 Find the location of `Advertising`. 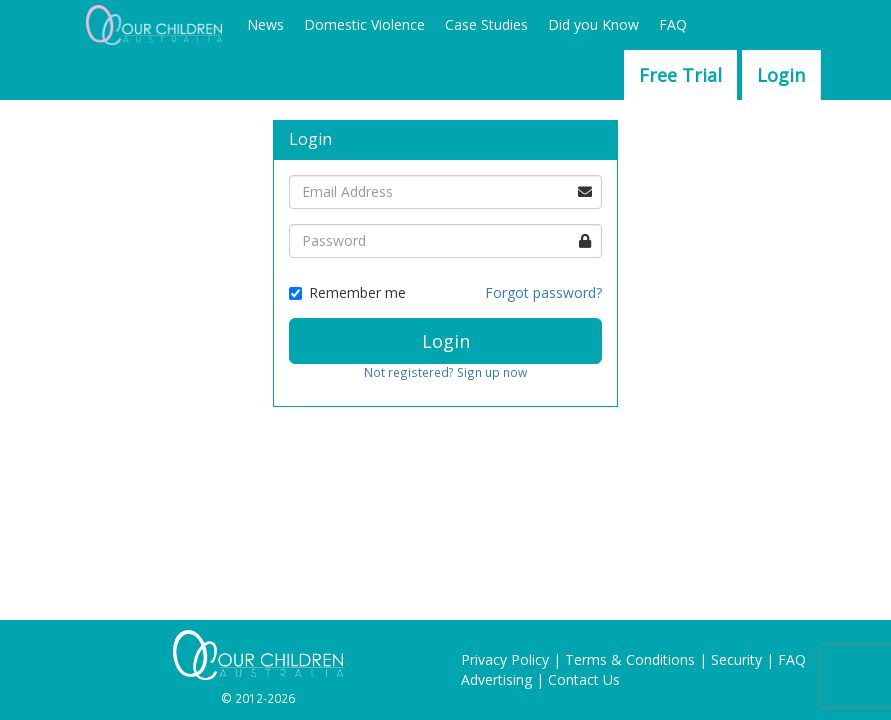

Advertising is located at coordinates (496, 679).